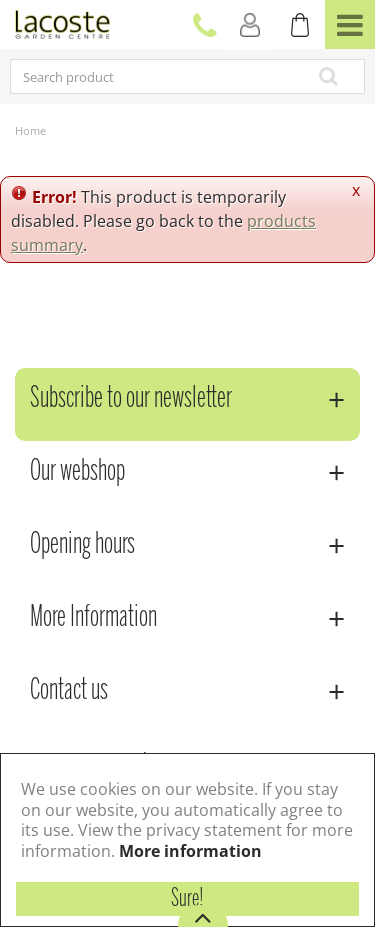  What do you see at coordinates (190, 851) in the screenshot?
I see `More information` at bounding box center [190, 851].